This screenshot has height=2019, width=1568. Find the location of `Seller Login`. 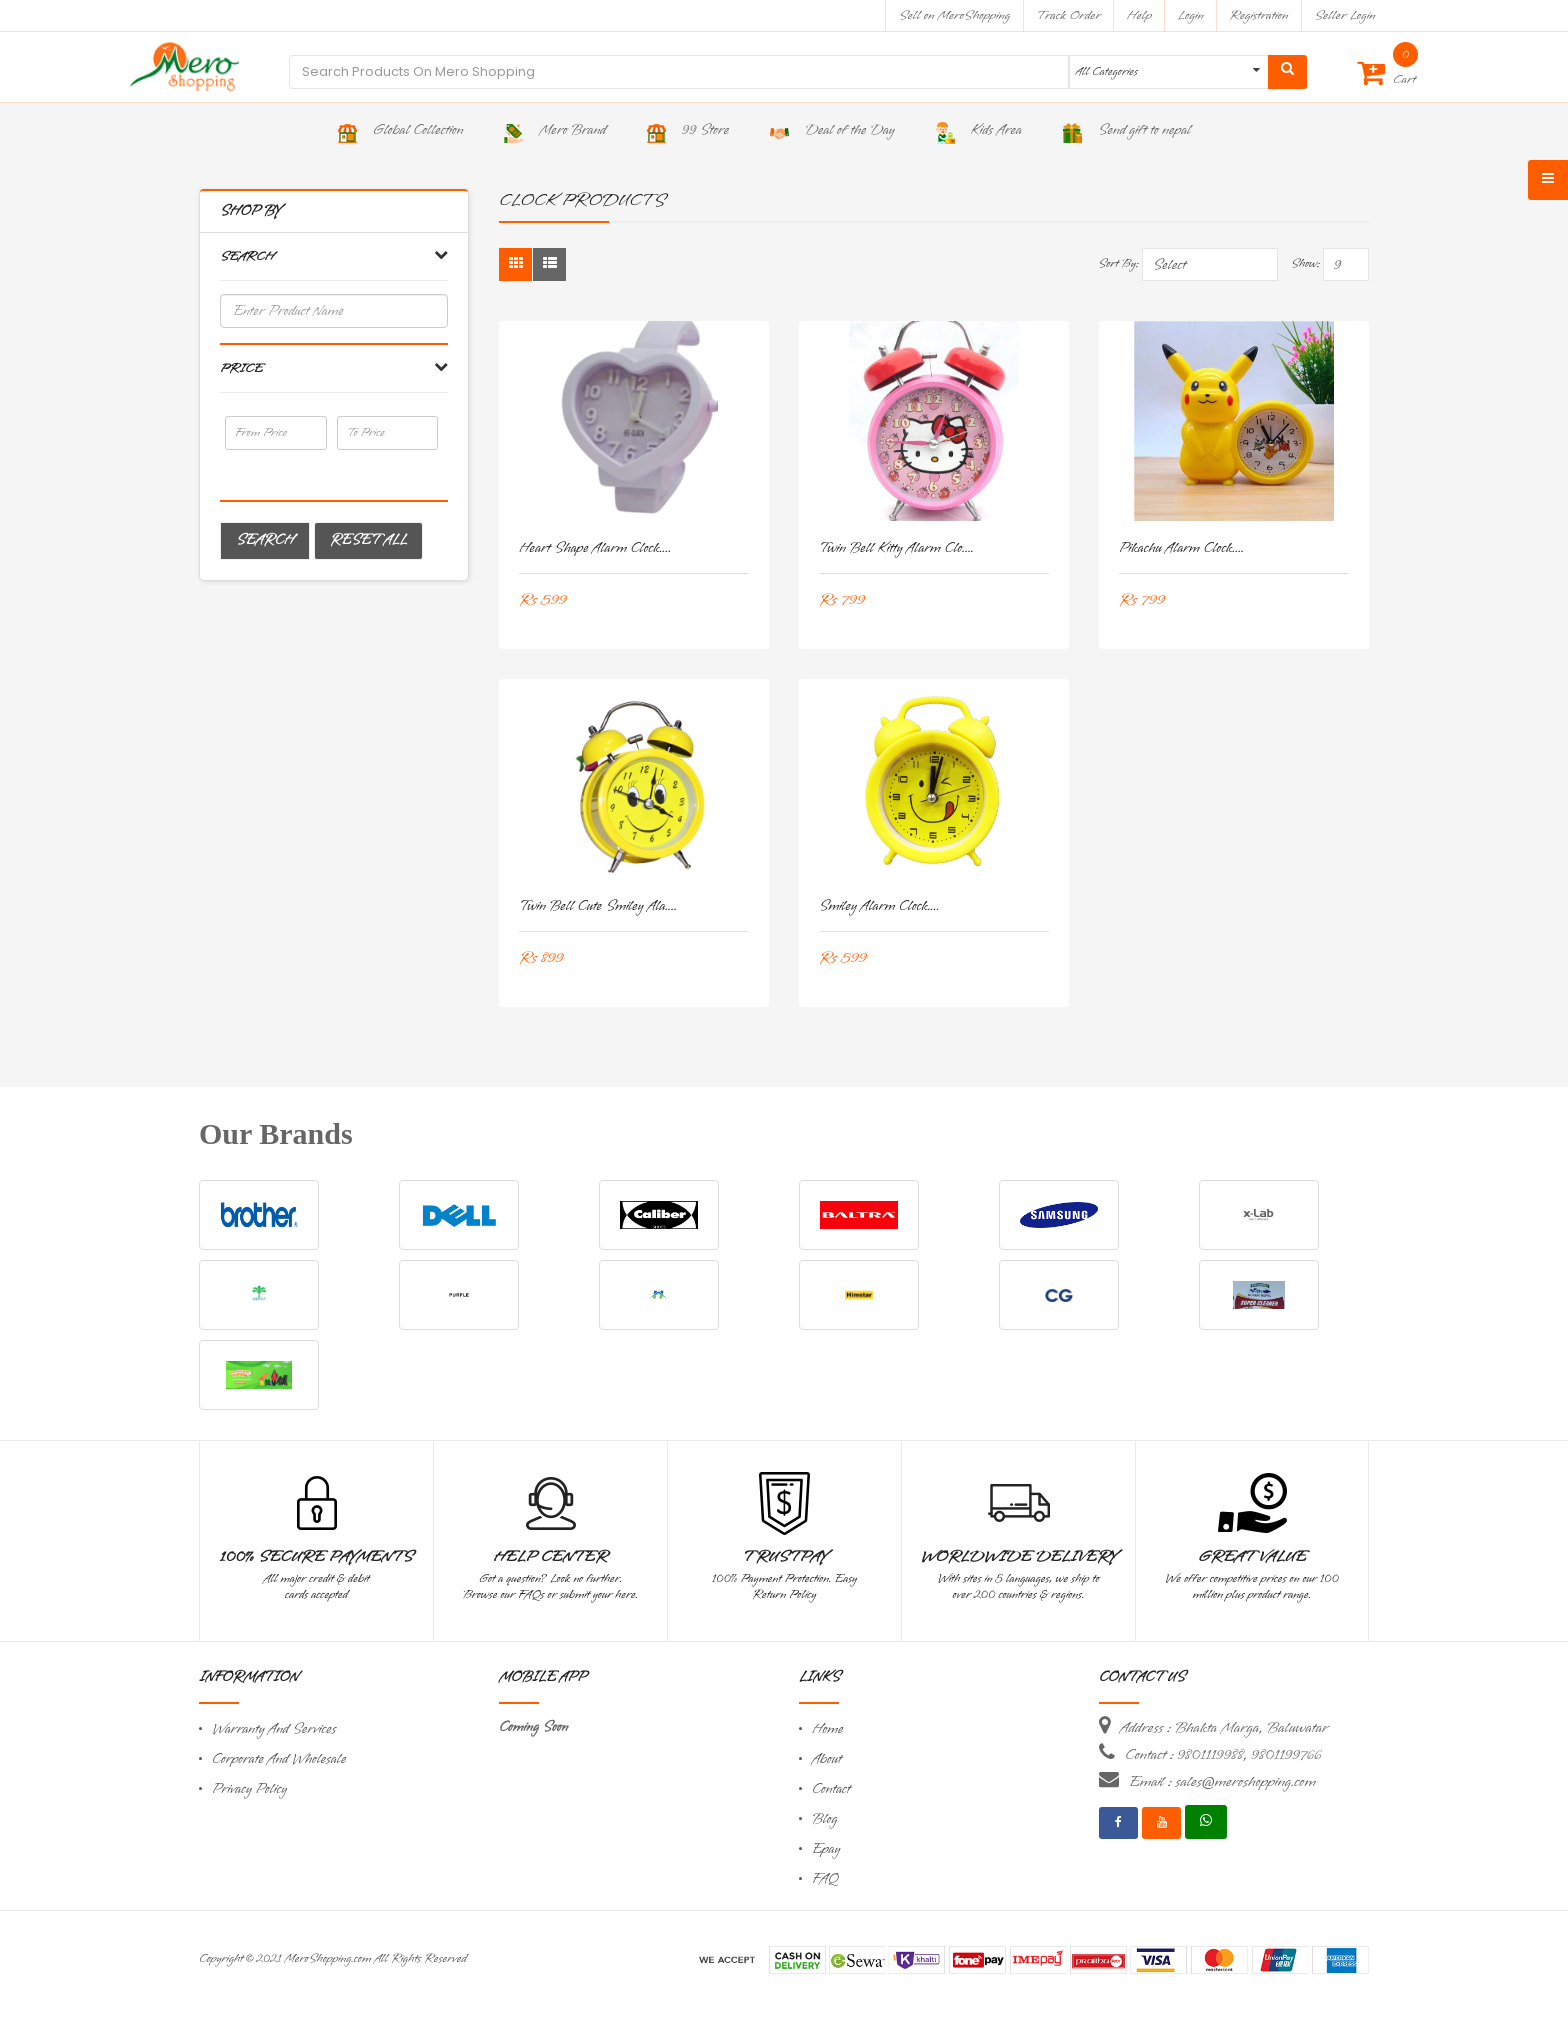

Seller Login is located at coordinates (1344, 15).